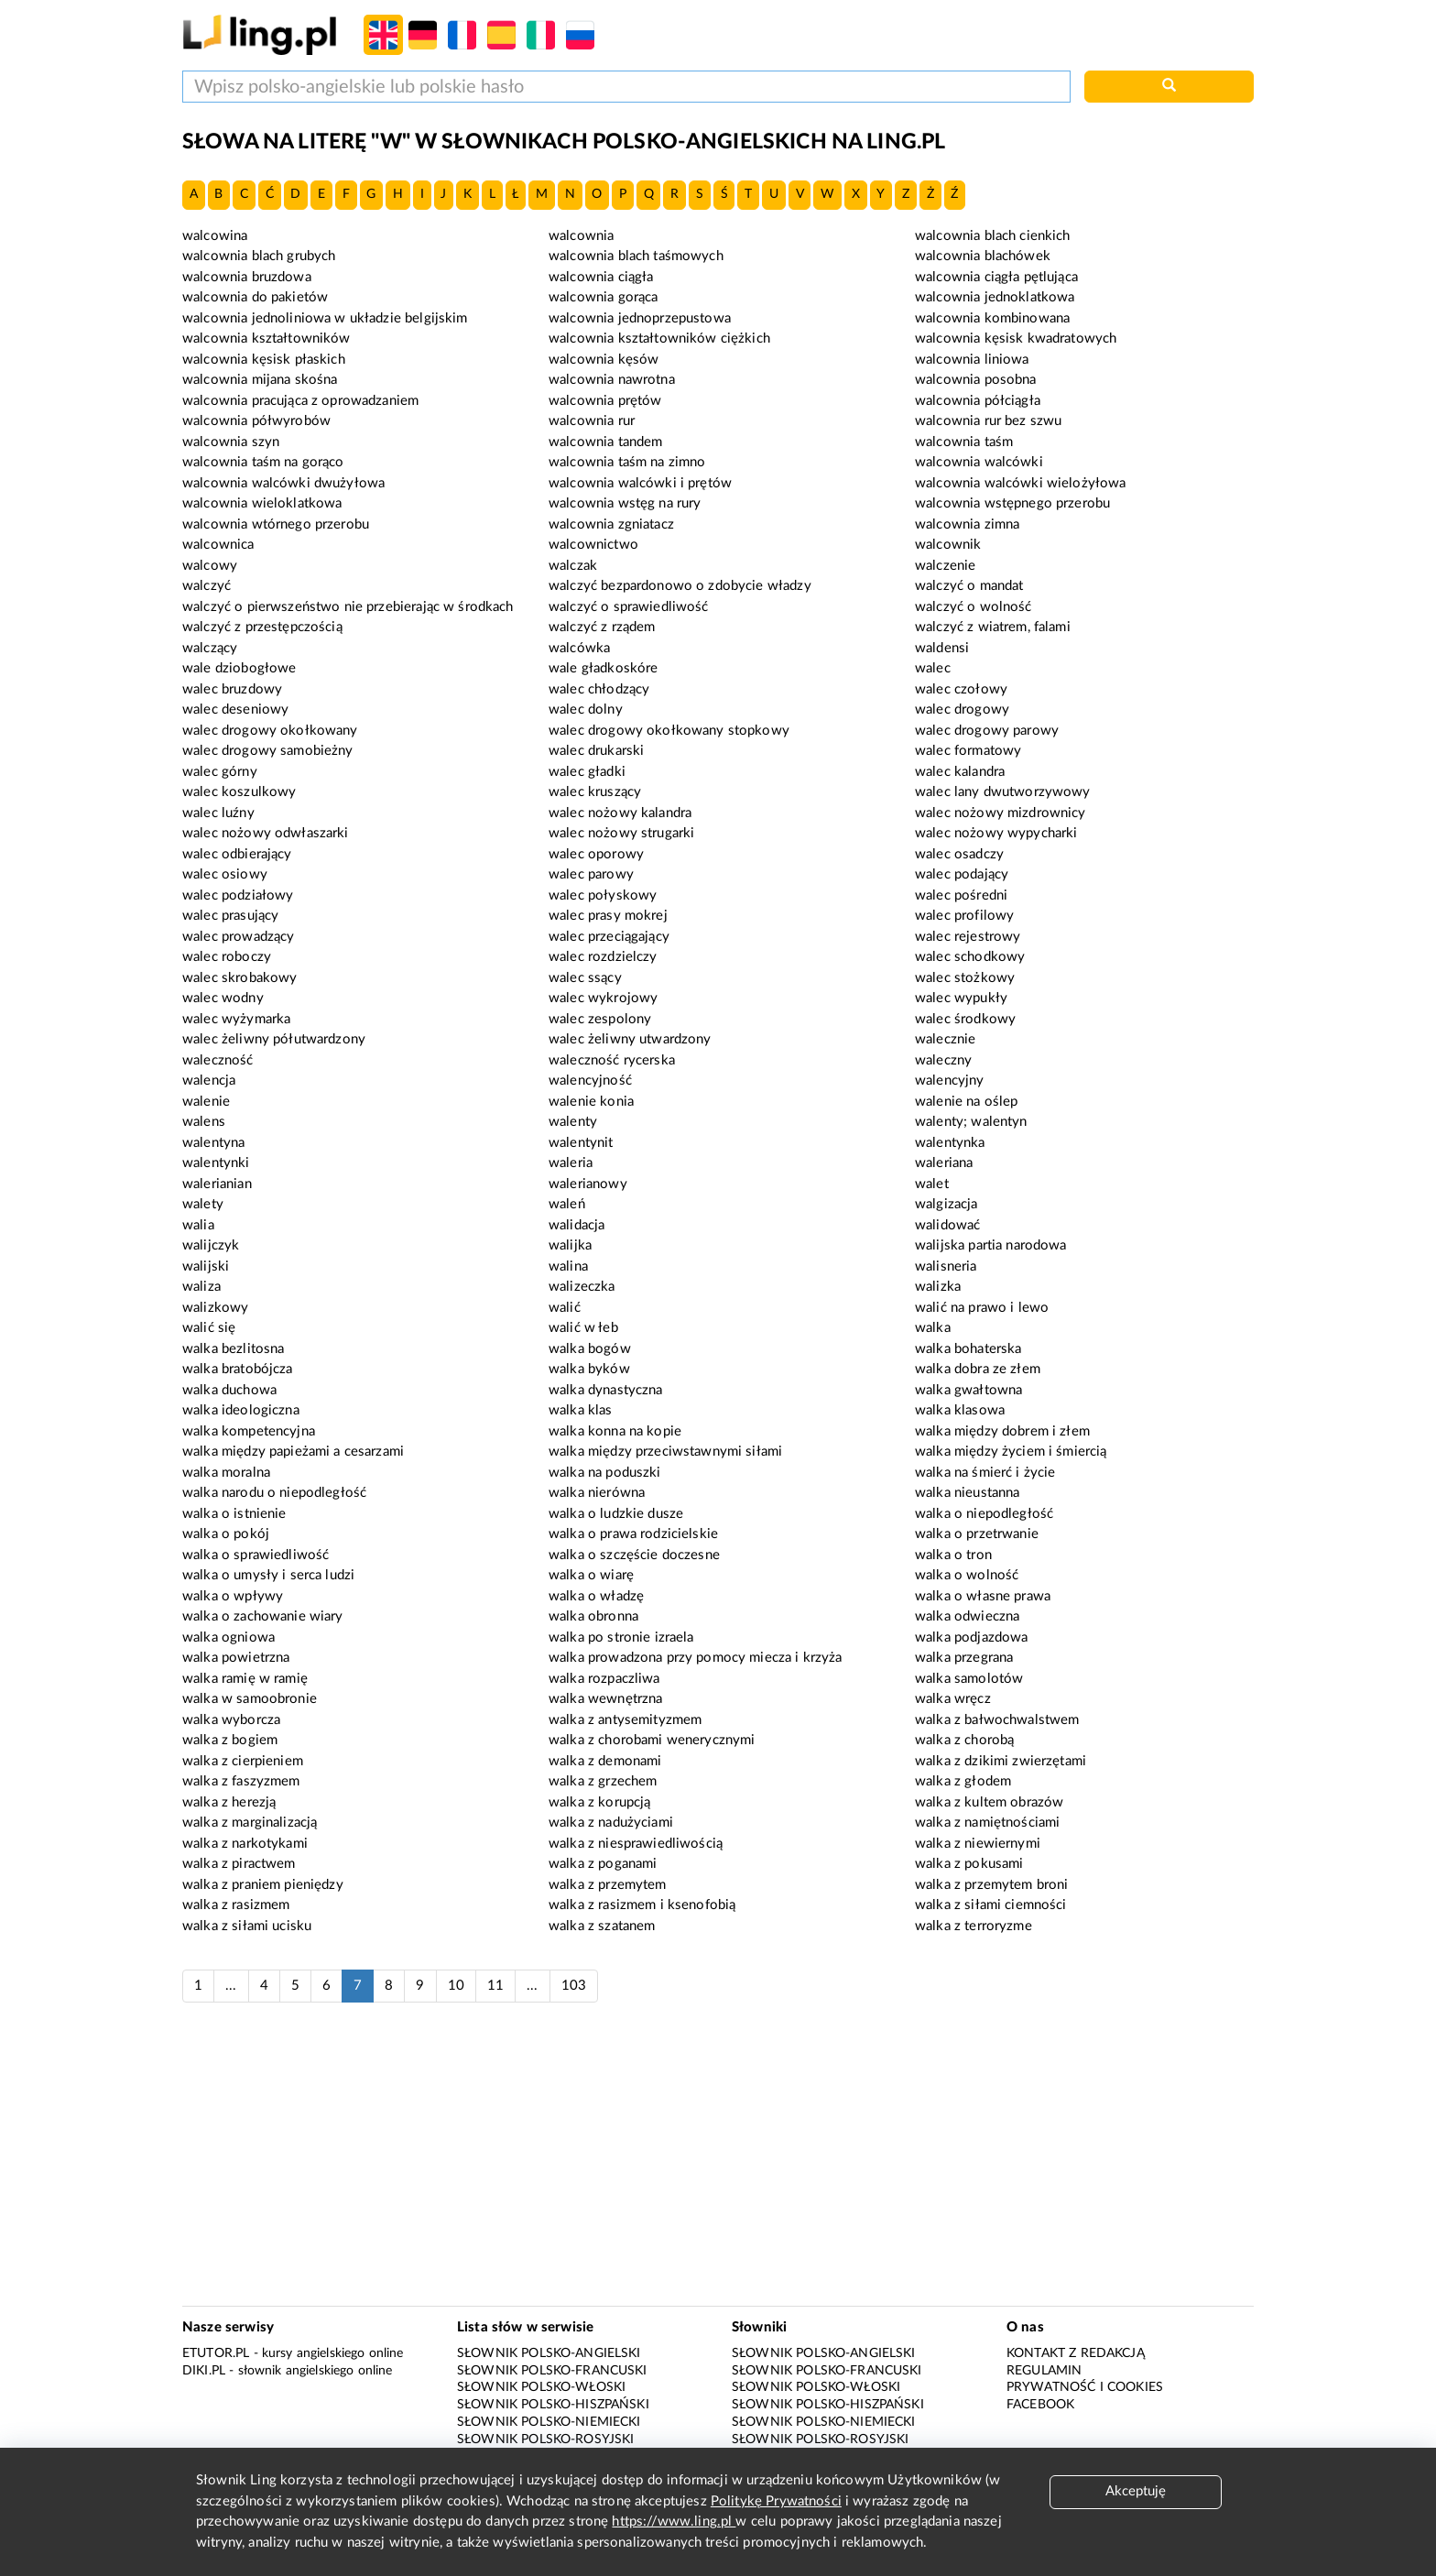 The image size is (1436, 2576). I want to click on walijka, so click(570, 1245).